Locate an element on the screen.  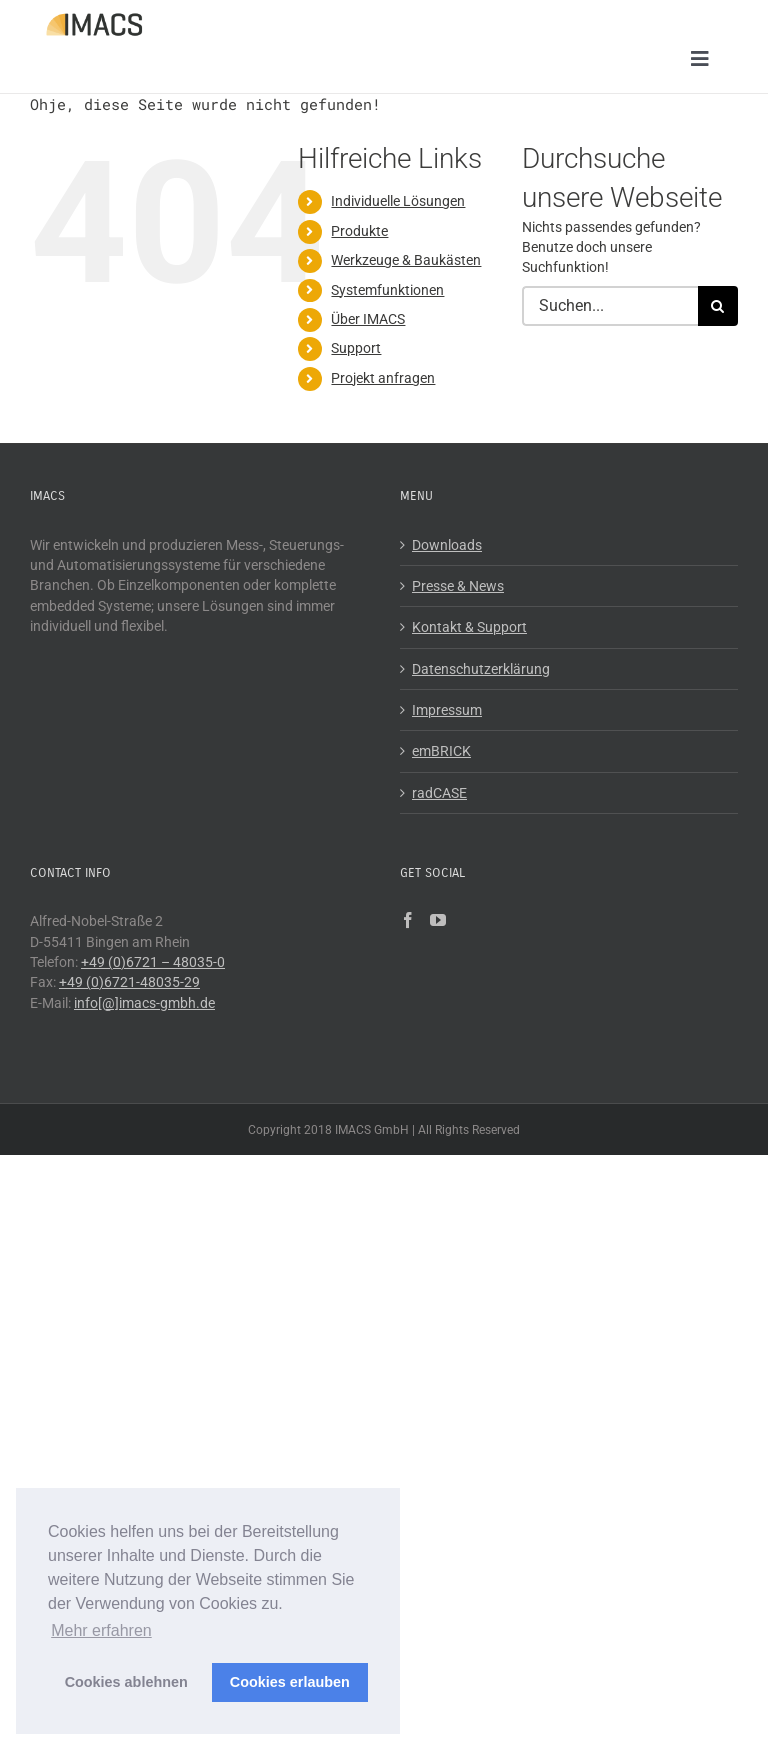
Projekt anfragen is located at coordinates (383, 378).